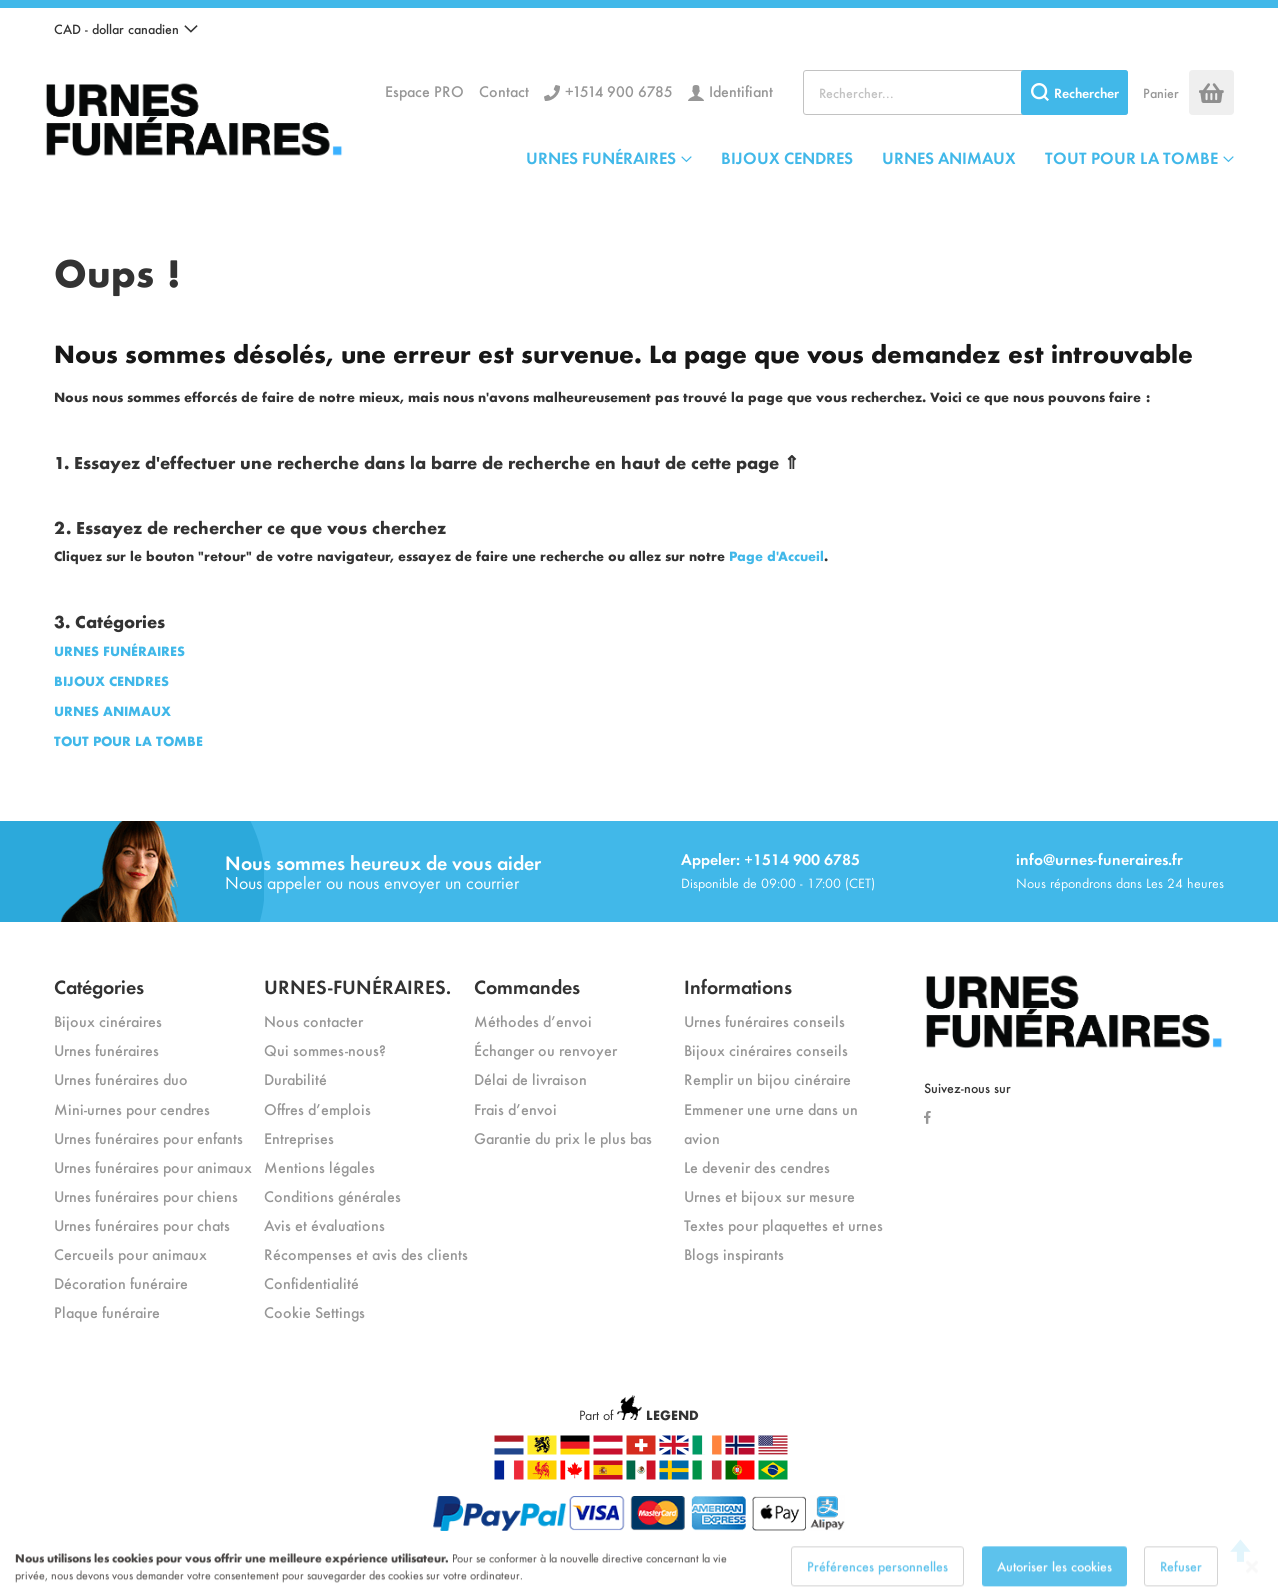  What do you see at coordinates (533, 1020) in the screenshot?
I see `Méthodes d’envoi` at bounding box center [533, 1020].